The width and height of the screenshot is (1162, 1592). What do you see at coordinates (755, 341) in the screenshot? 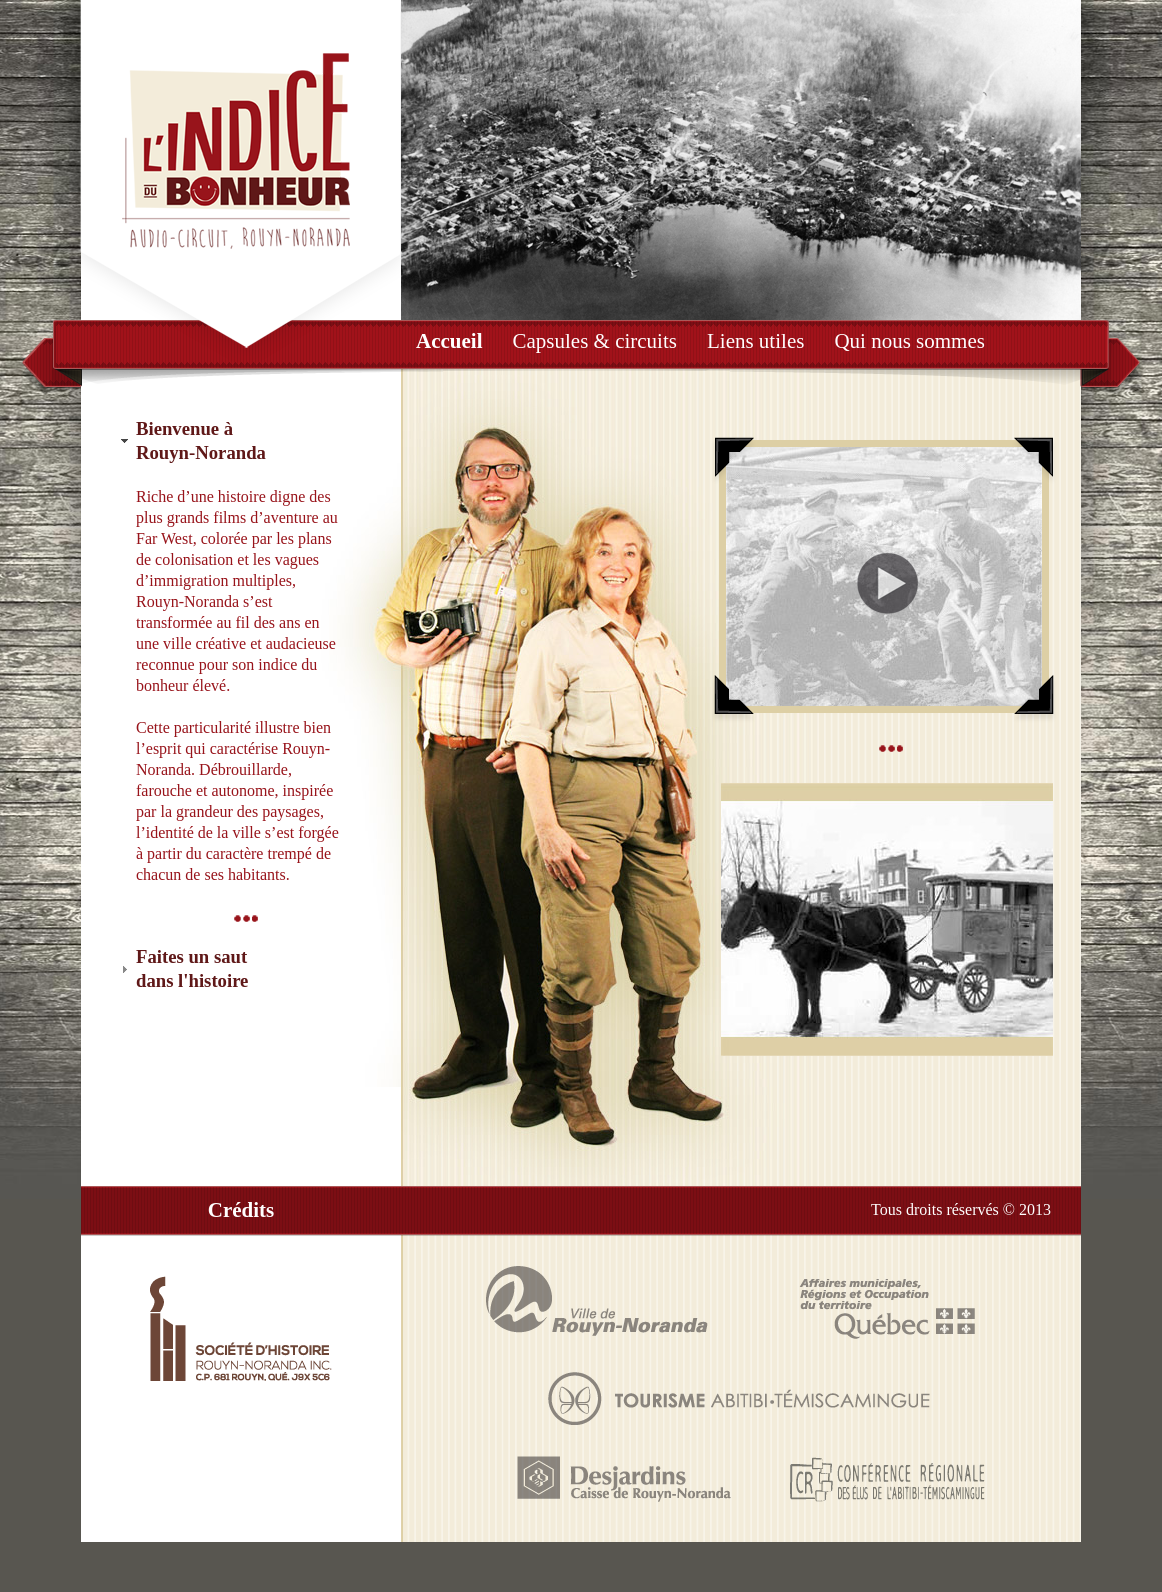
I see `Liens utiles` at bounding box center [755, 341].